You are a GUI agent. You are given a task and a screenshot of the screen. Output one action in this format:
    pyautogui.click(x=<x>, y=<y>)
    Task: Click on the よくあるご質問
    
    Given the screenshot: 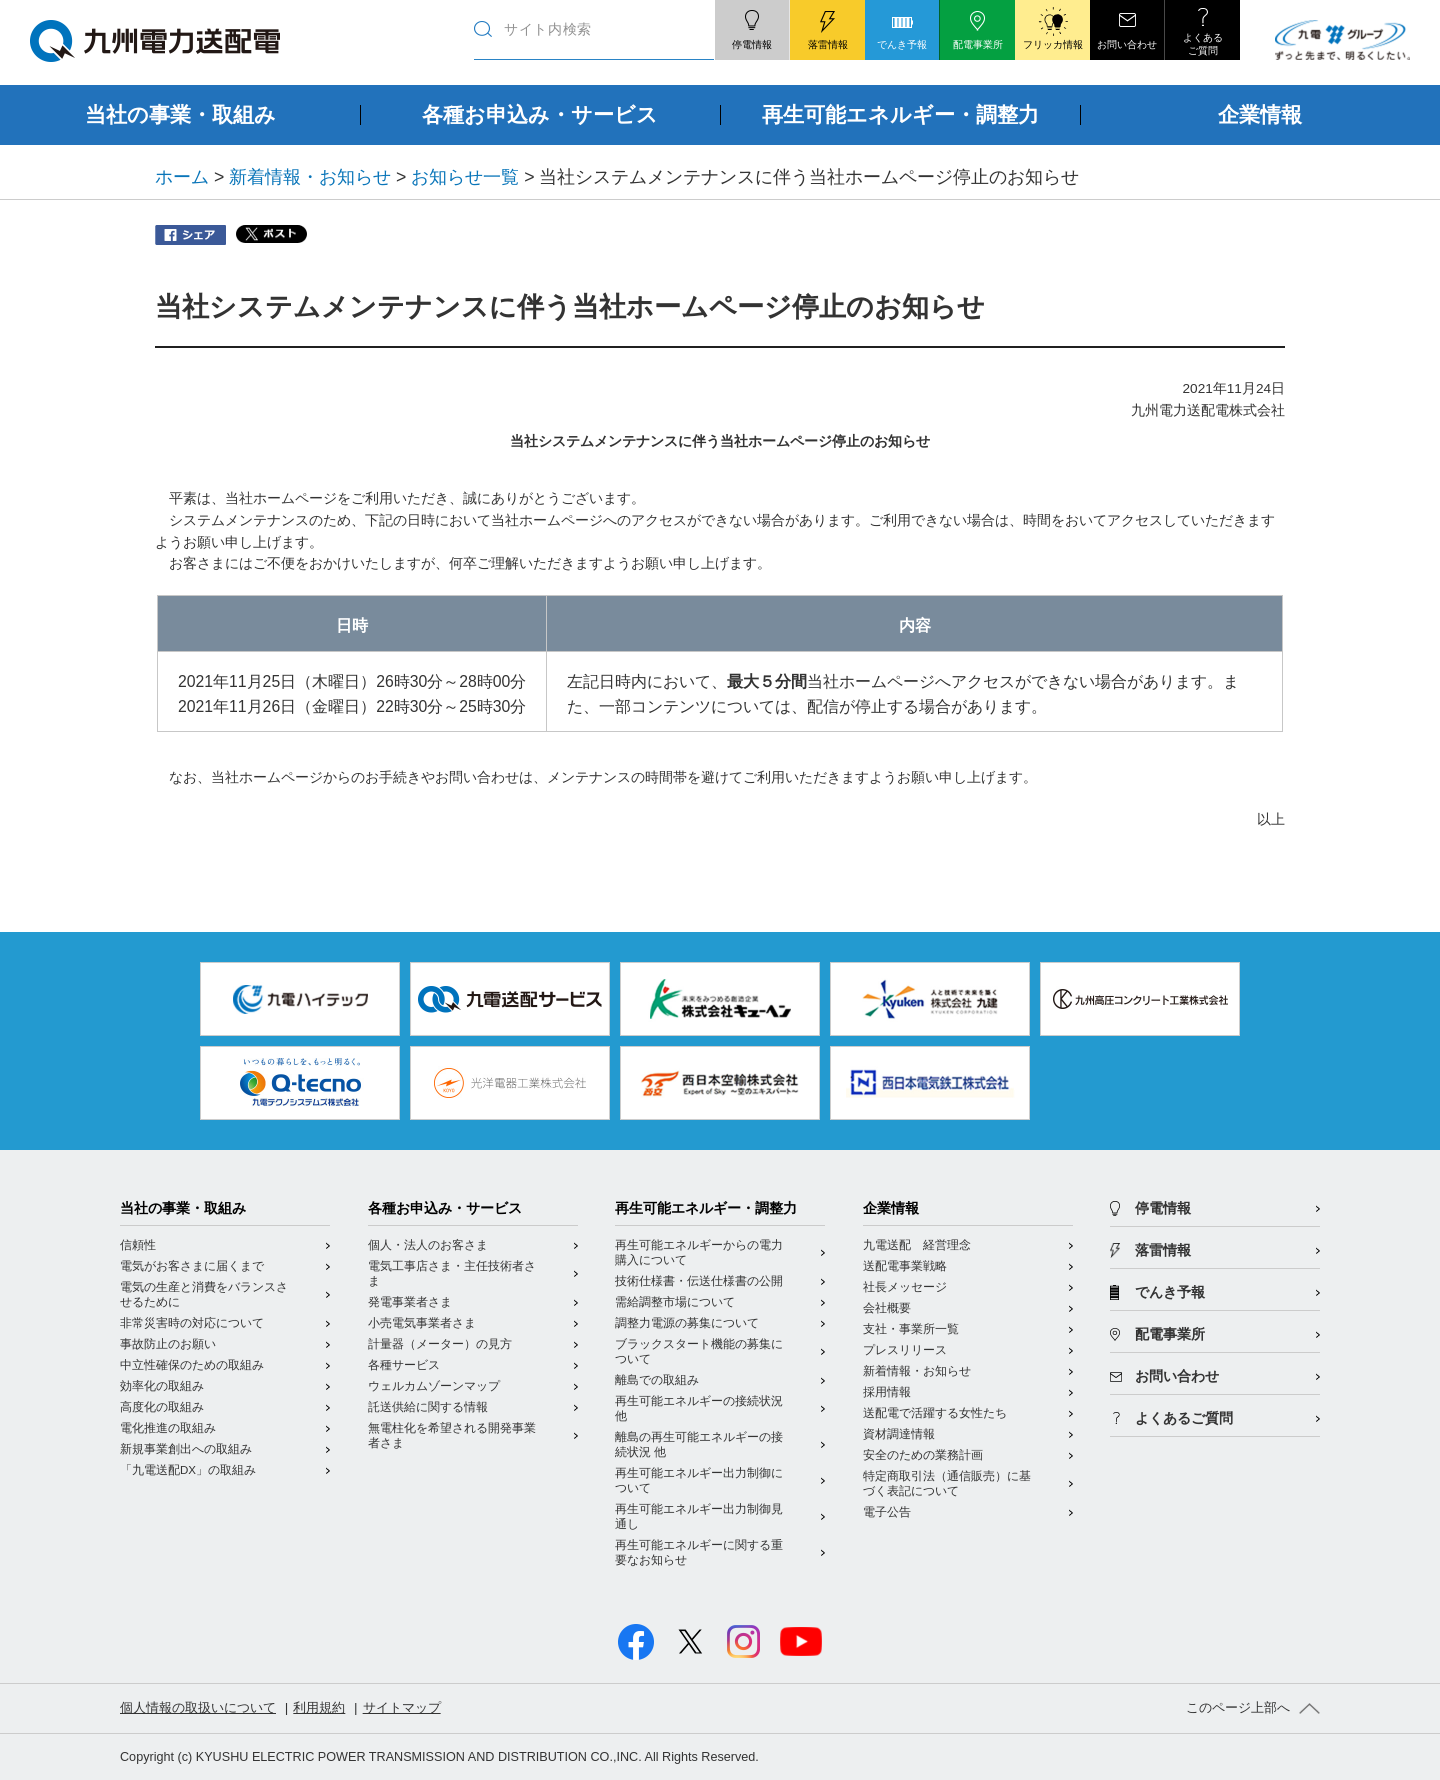 What is the action you would take?
    pyautogui.click(x=1184, y=1418)
    